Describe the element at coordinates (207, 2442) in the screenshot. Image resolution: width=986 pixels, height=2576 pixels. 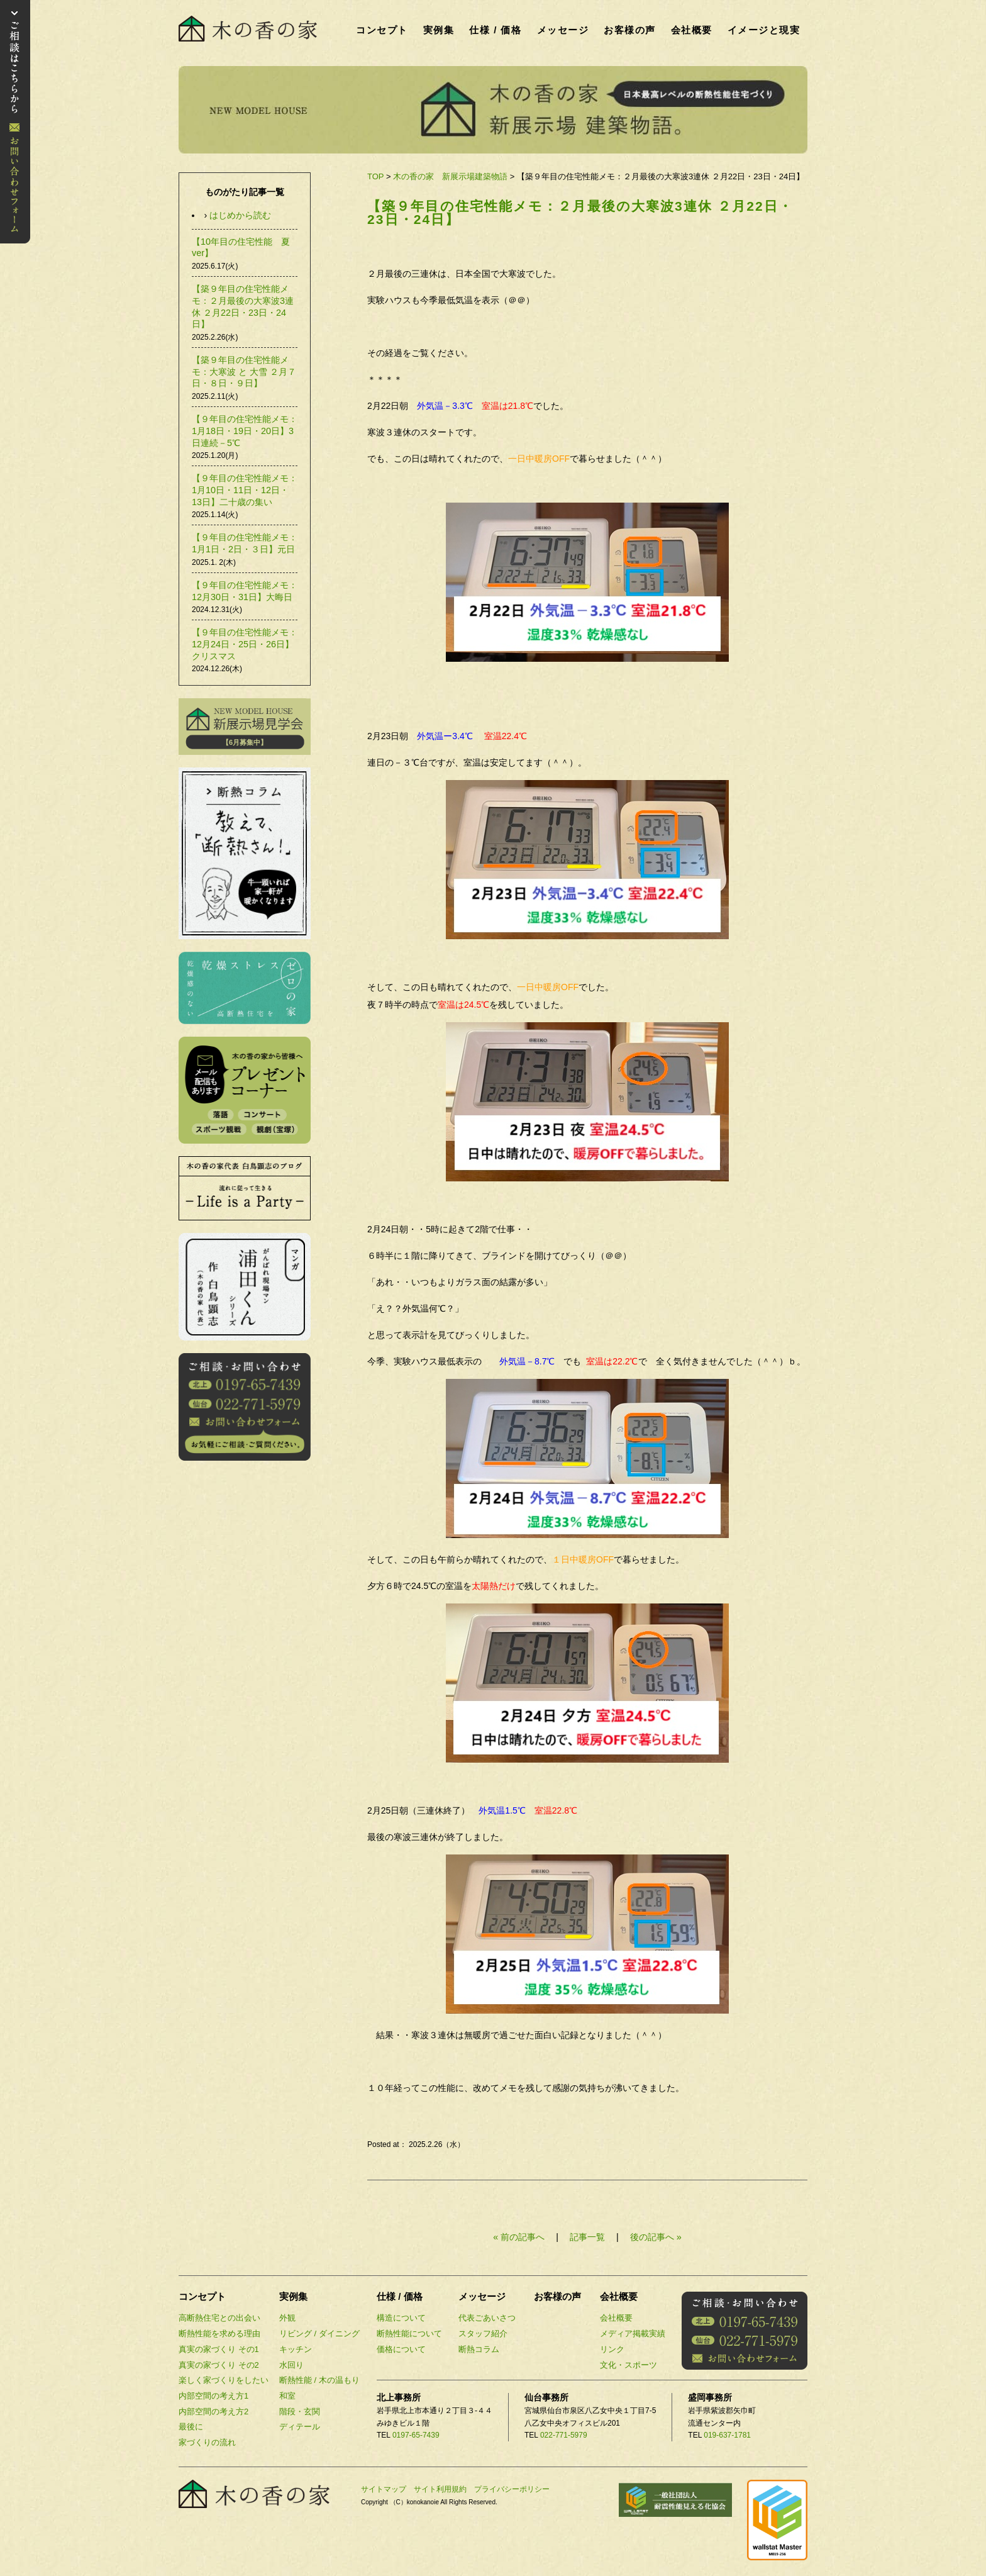
I see `家づくりの流れ` at that location.